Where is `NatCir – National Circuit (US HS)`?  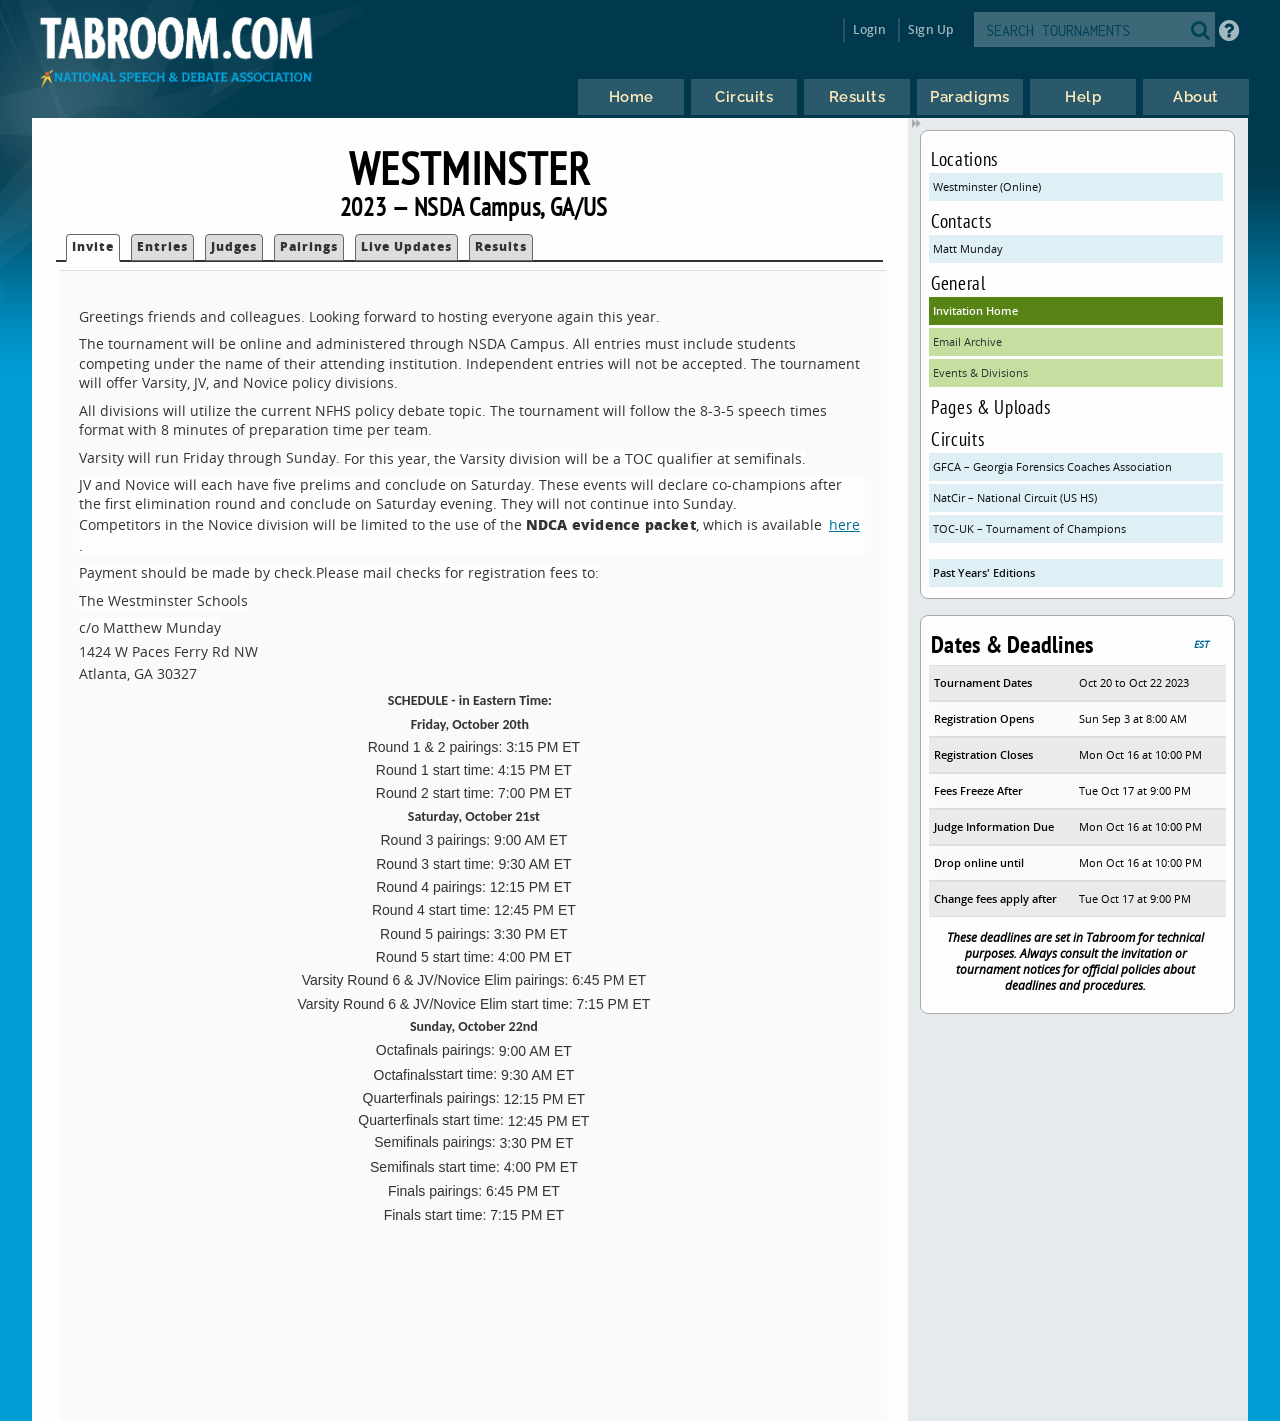
NatCir – National Circuit (US HS) is located at coordinates (1015, 497).